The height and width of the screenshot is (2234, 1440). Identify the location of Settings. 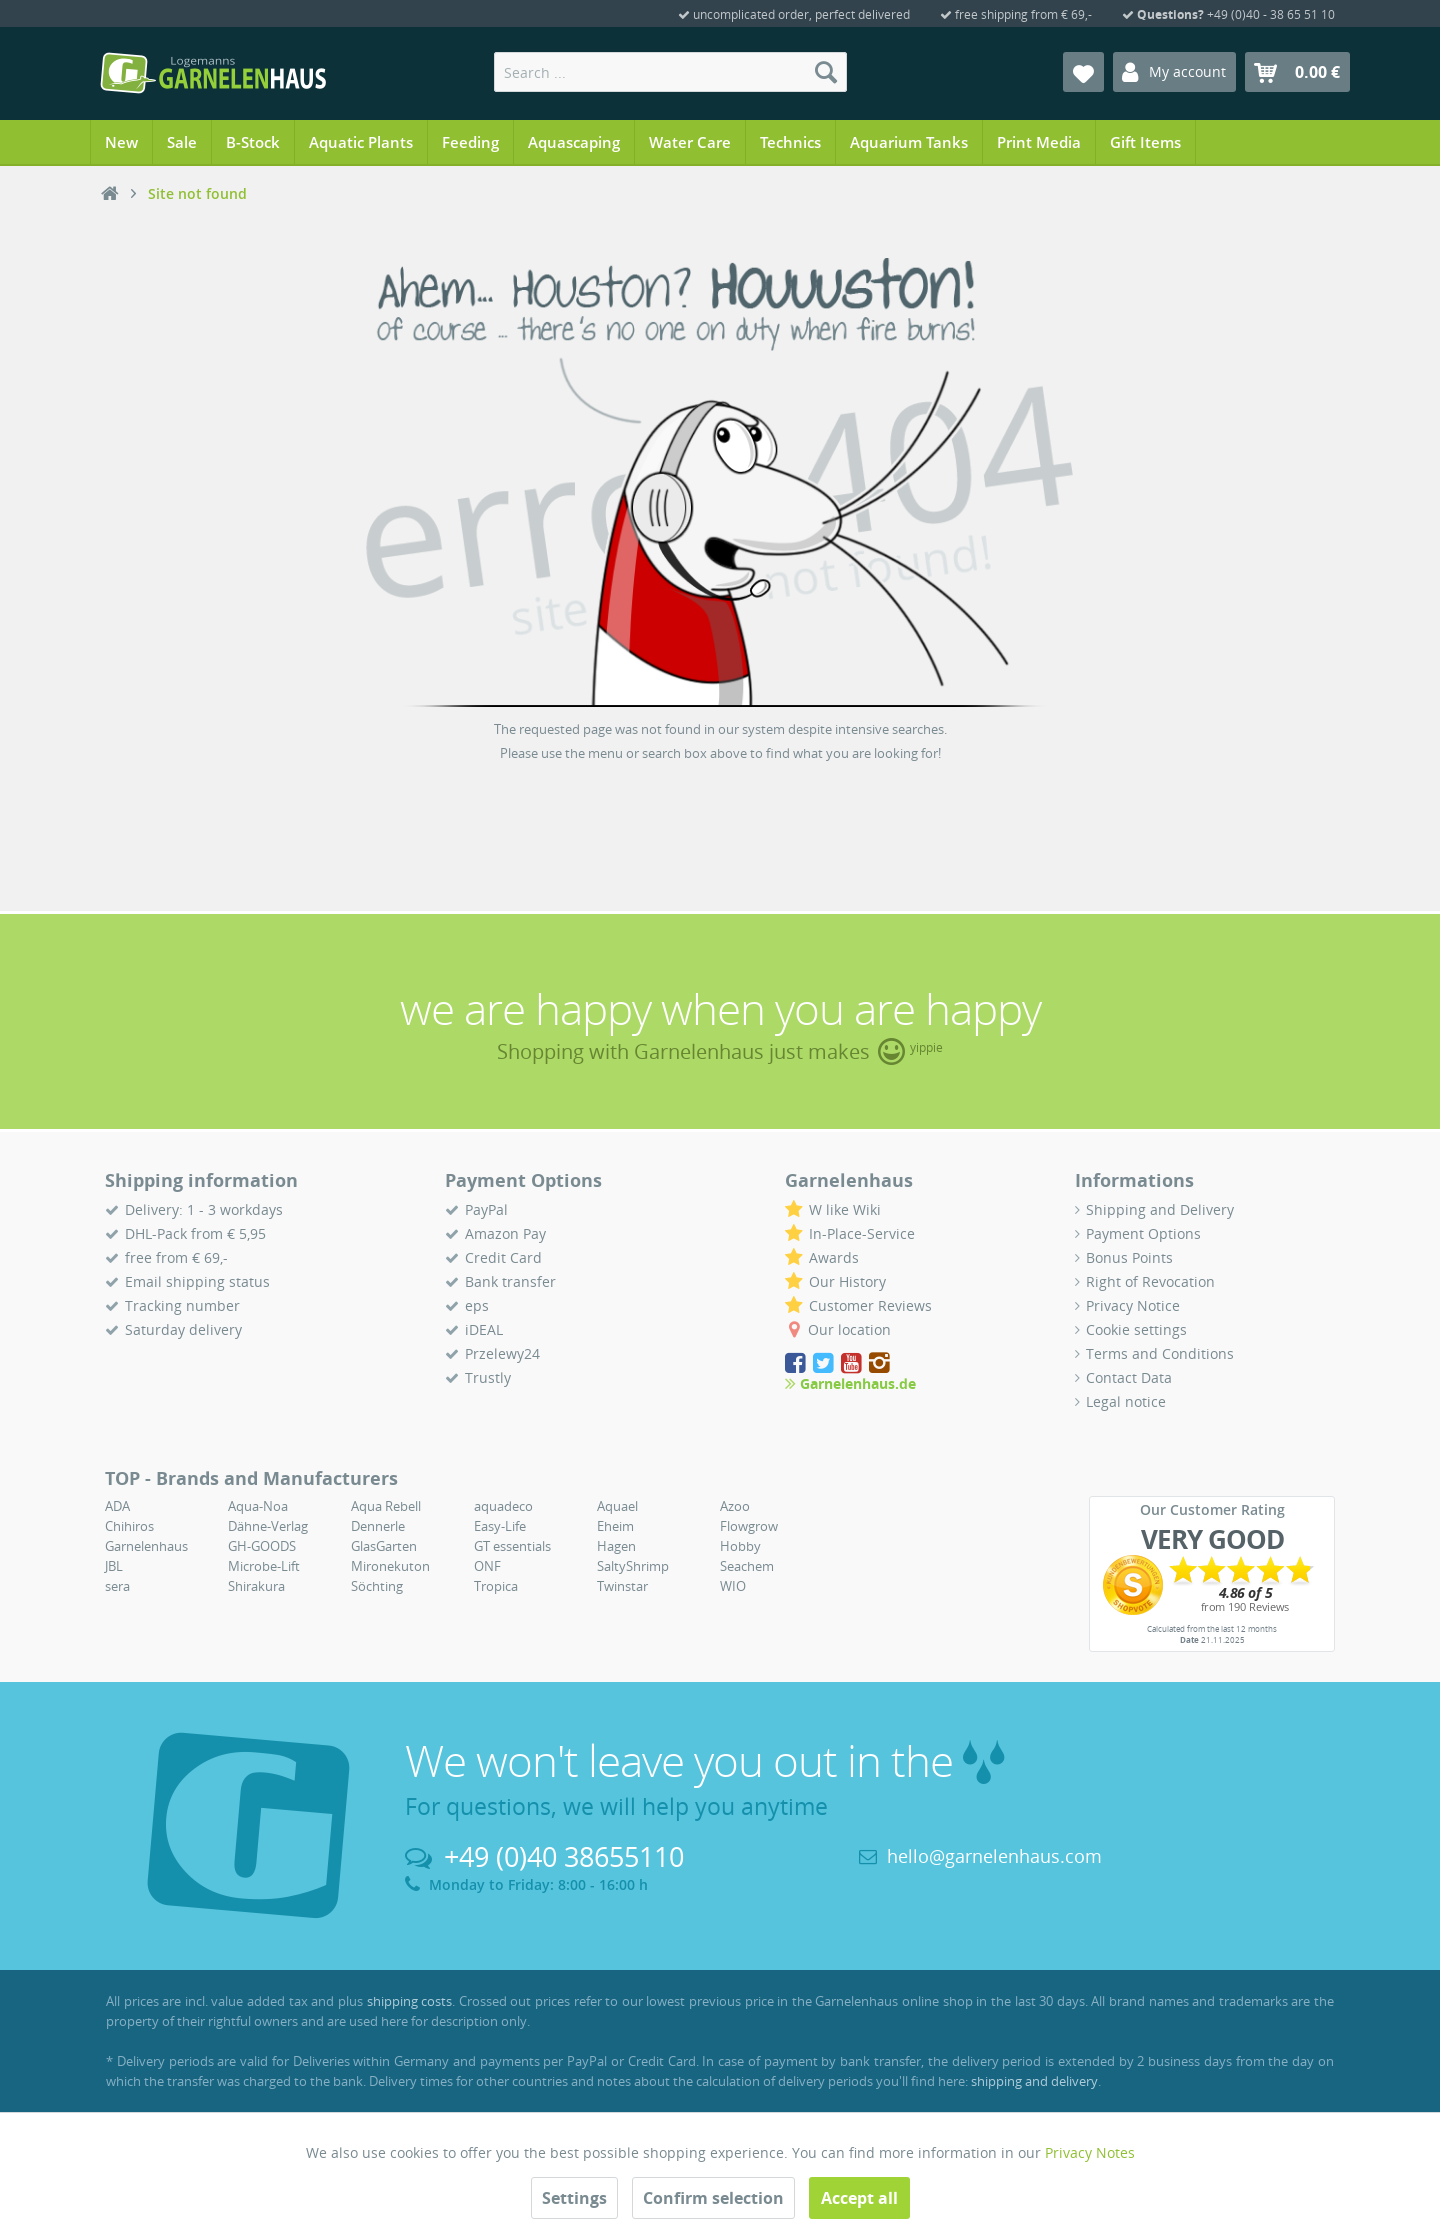
(574, 2198).